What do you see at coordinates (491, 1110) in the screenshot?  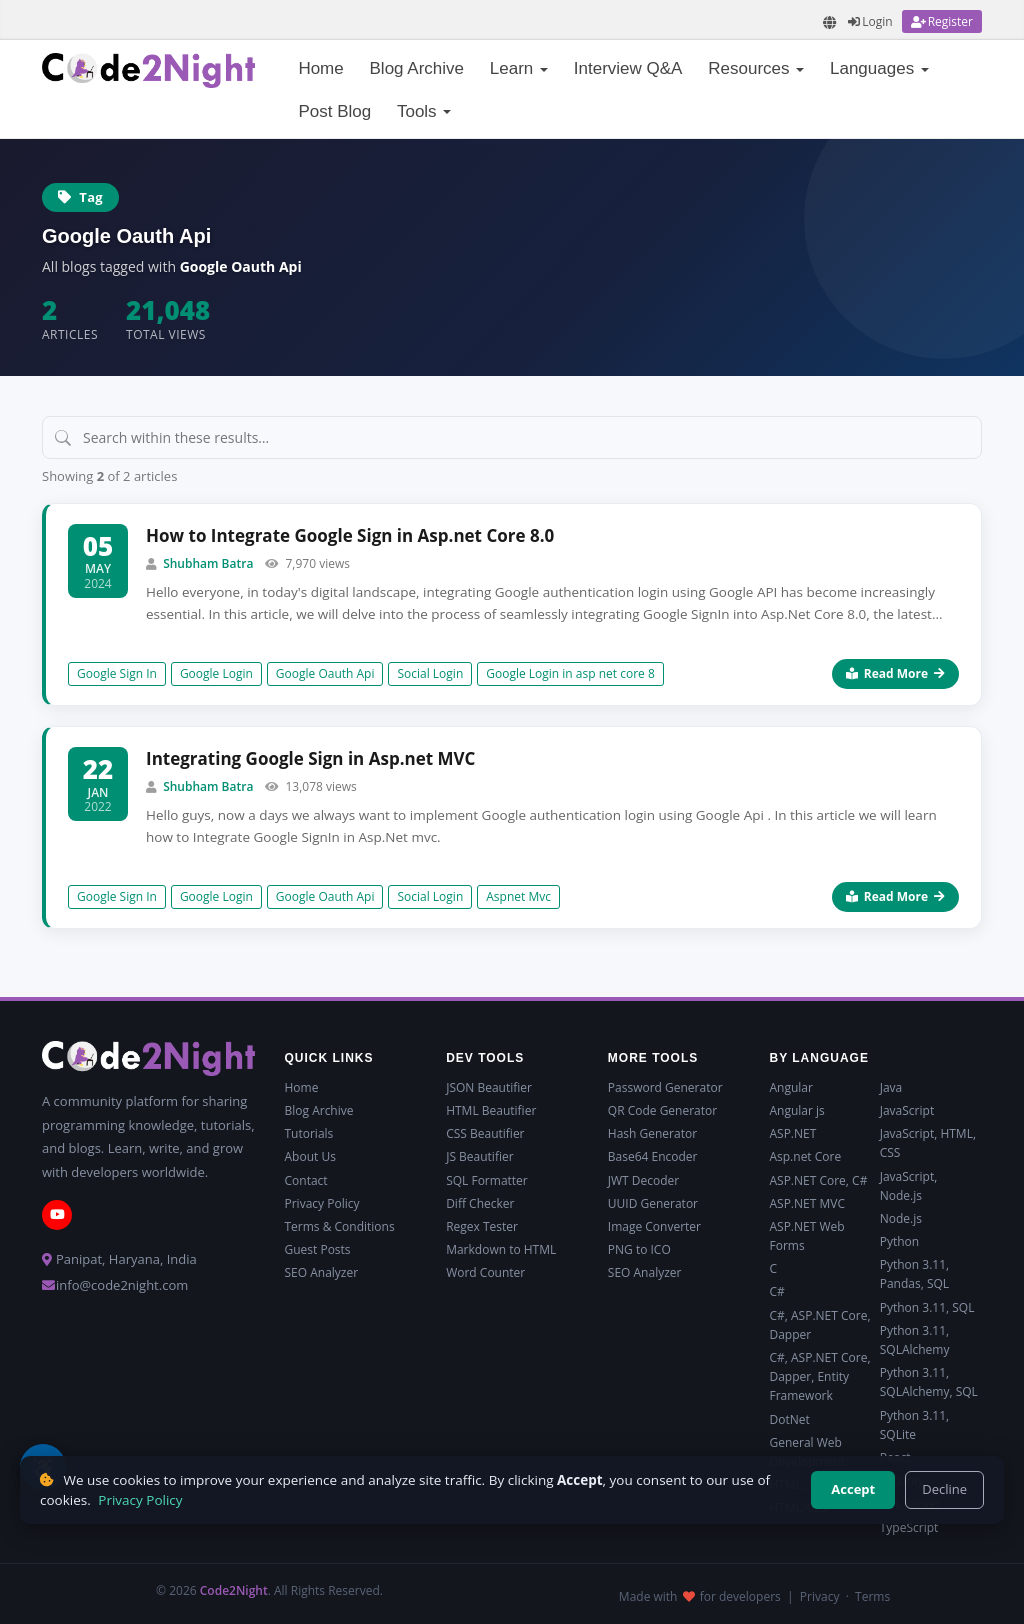 I see `HTML Beautifier` at bounding box center [491, 1110].